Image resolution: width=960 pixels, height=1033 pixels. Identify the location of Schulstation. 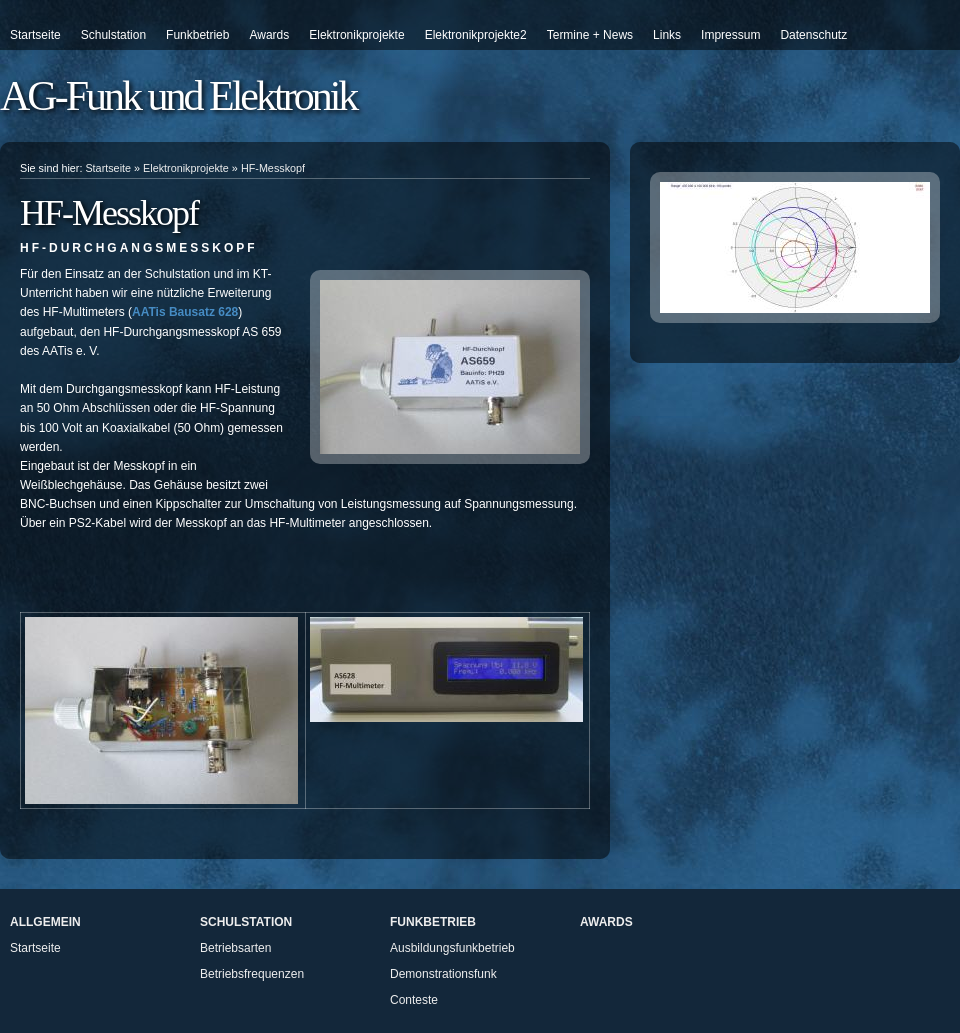
(113, 35).